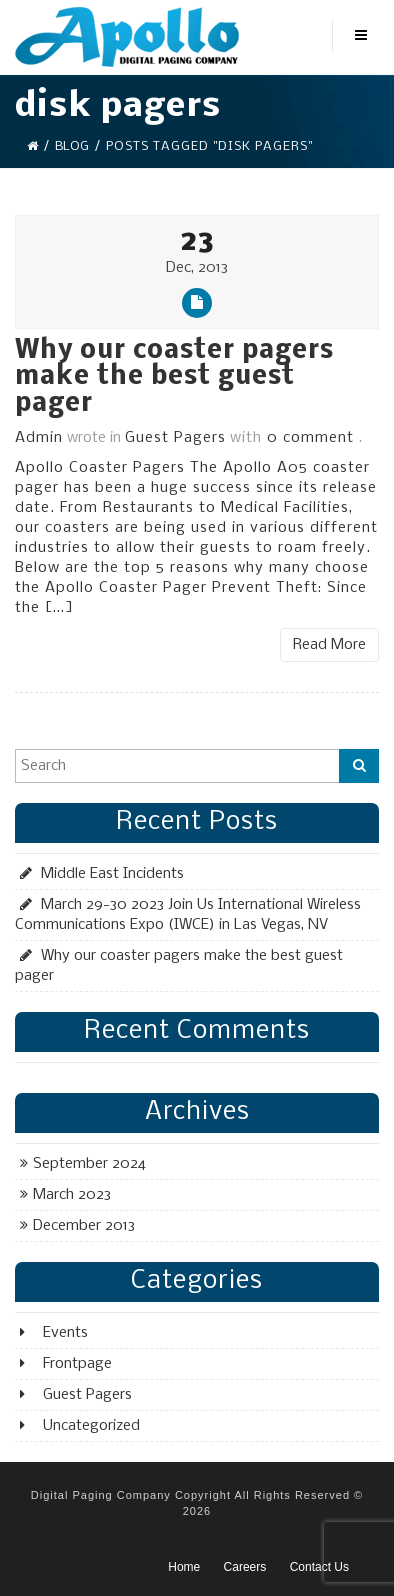  What do you see at coordinates (310, 438) in the screenshot?
I see `0 comment` at bounding box center [310, 438].